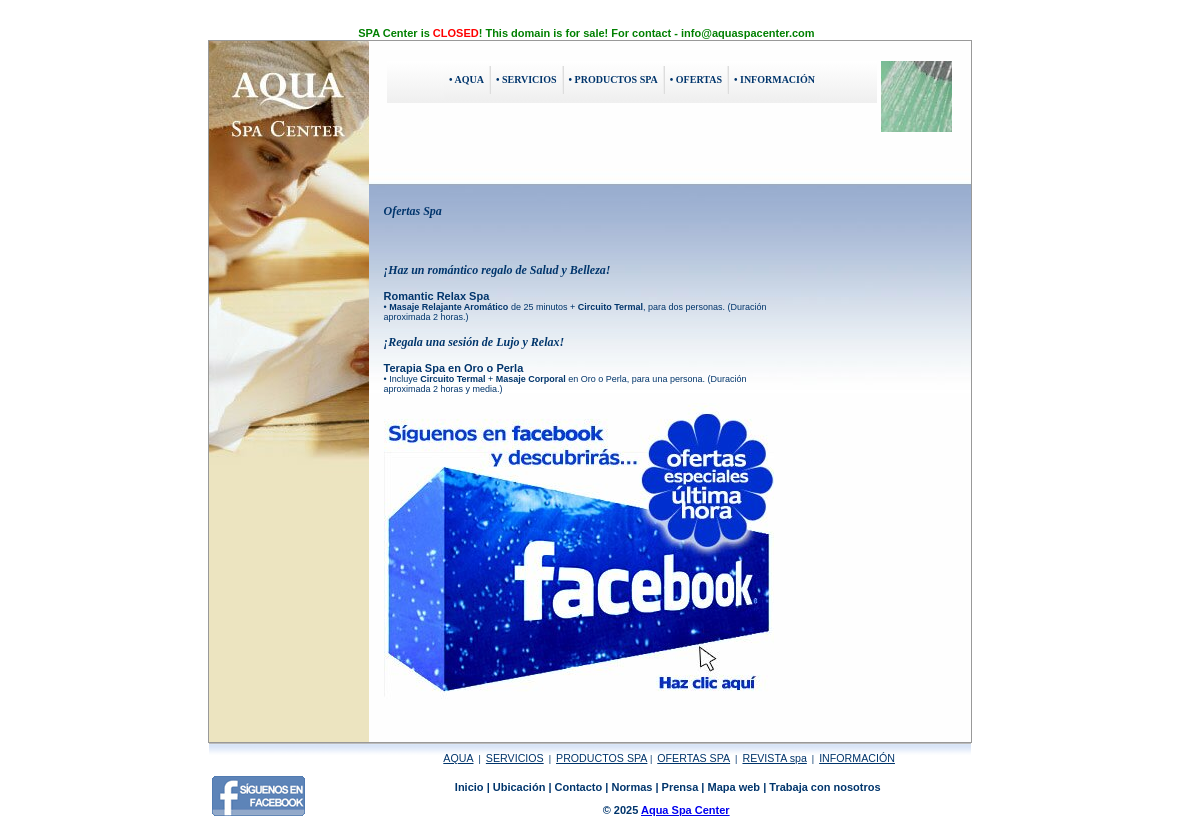  Describe the element at coordinates (774, 79) in the screenshot. I see `• INFORMACIÓN` at that location.